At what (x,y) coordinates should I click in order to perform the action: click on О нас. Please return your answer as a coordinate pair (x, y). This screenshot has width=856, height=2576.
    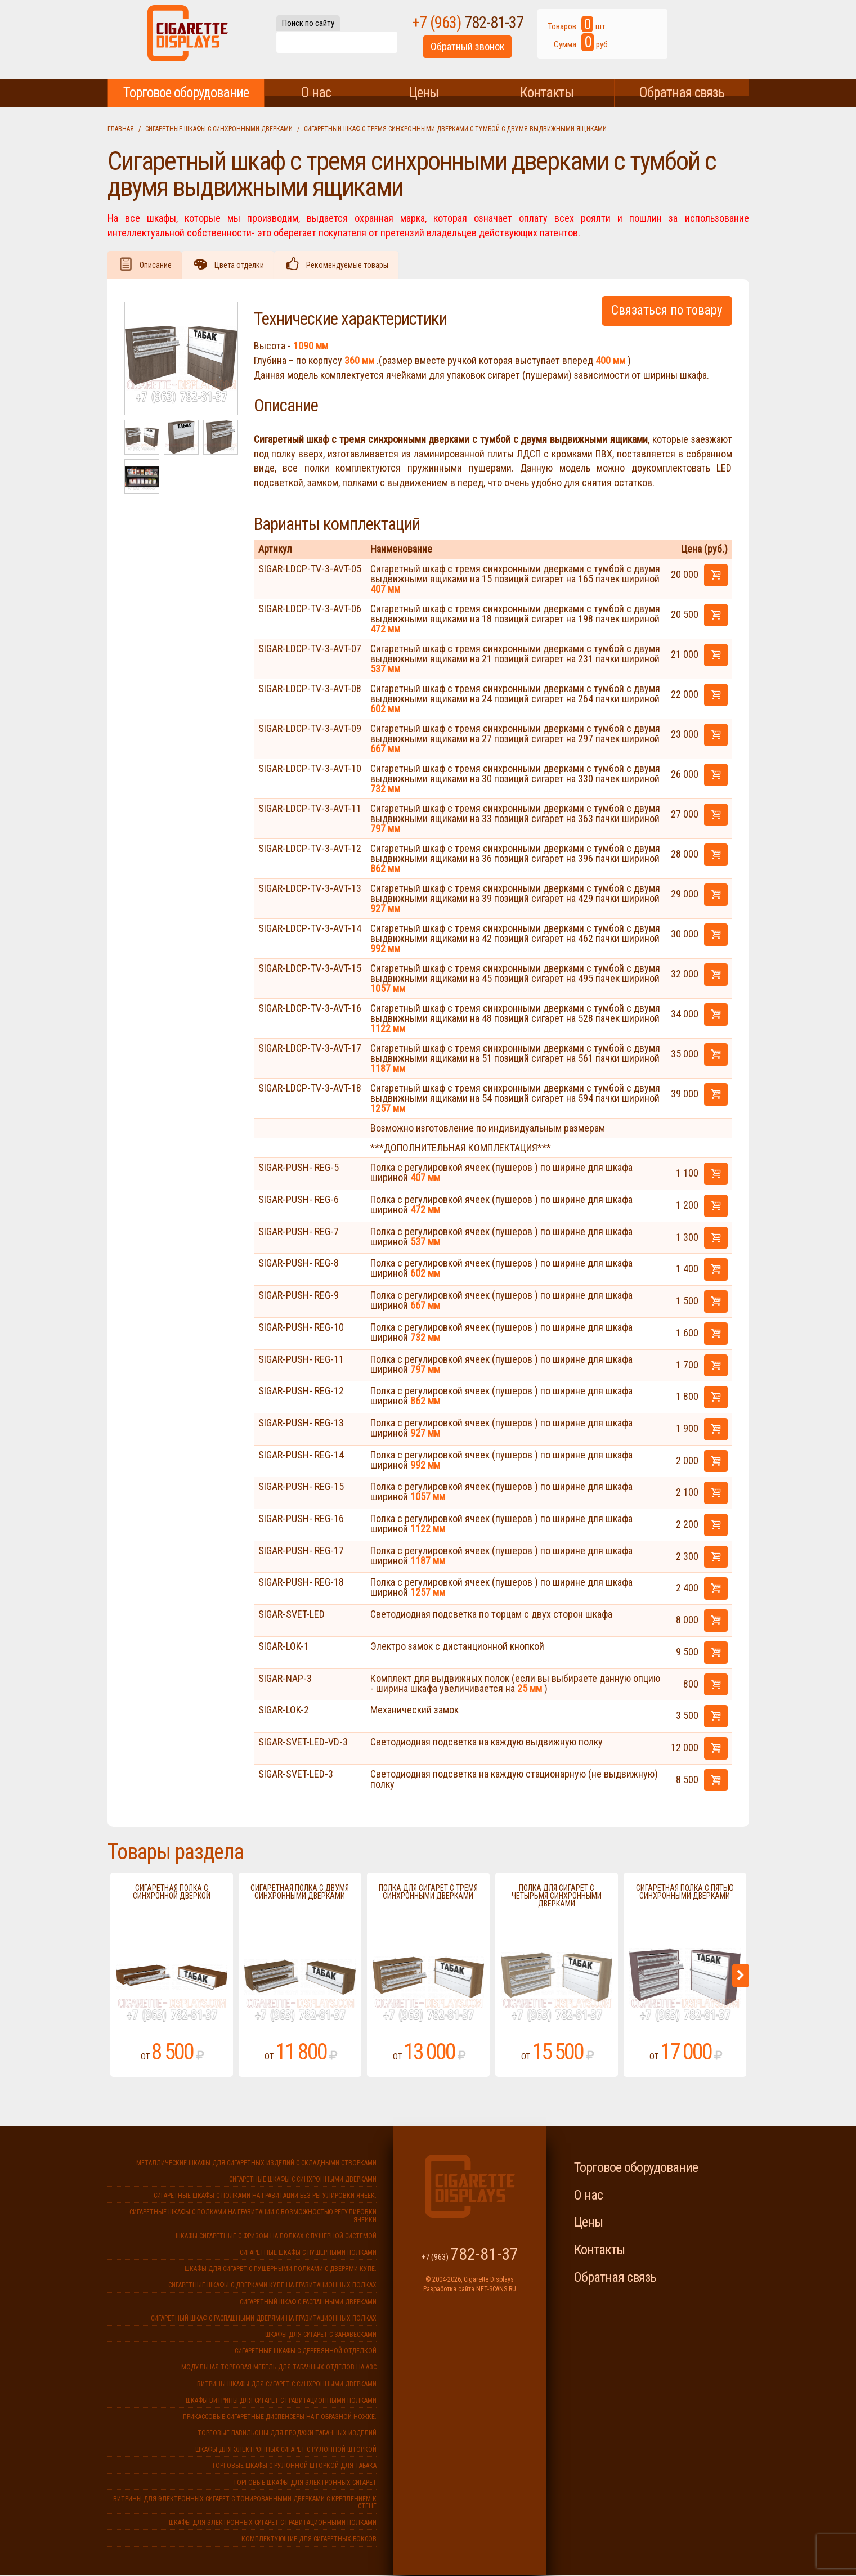
    Looking at the image, I should click on (316, 92).